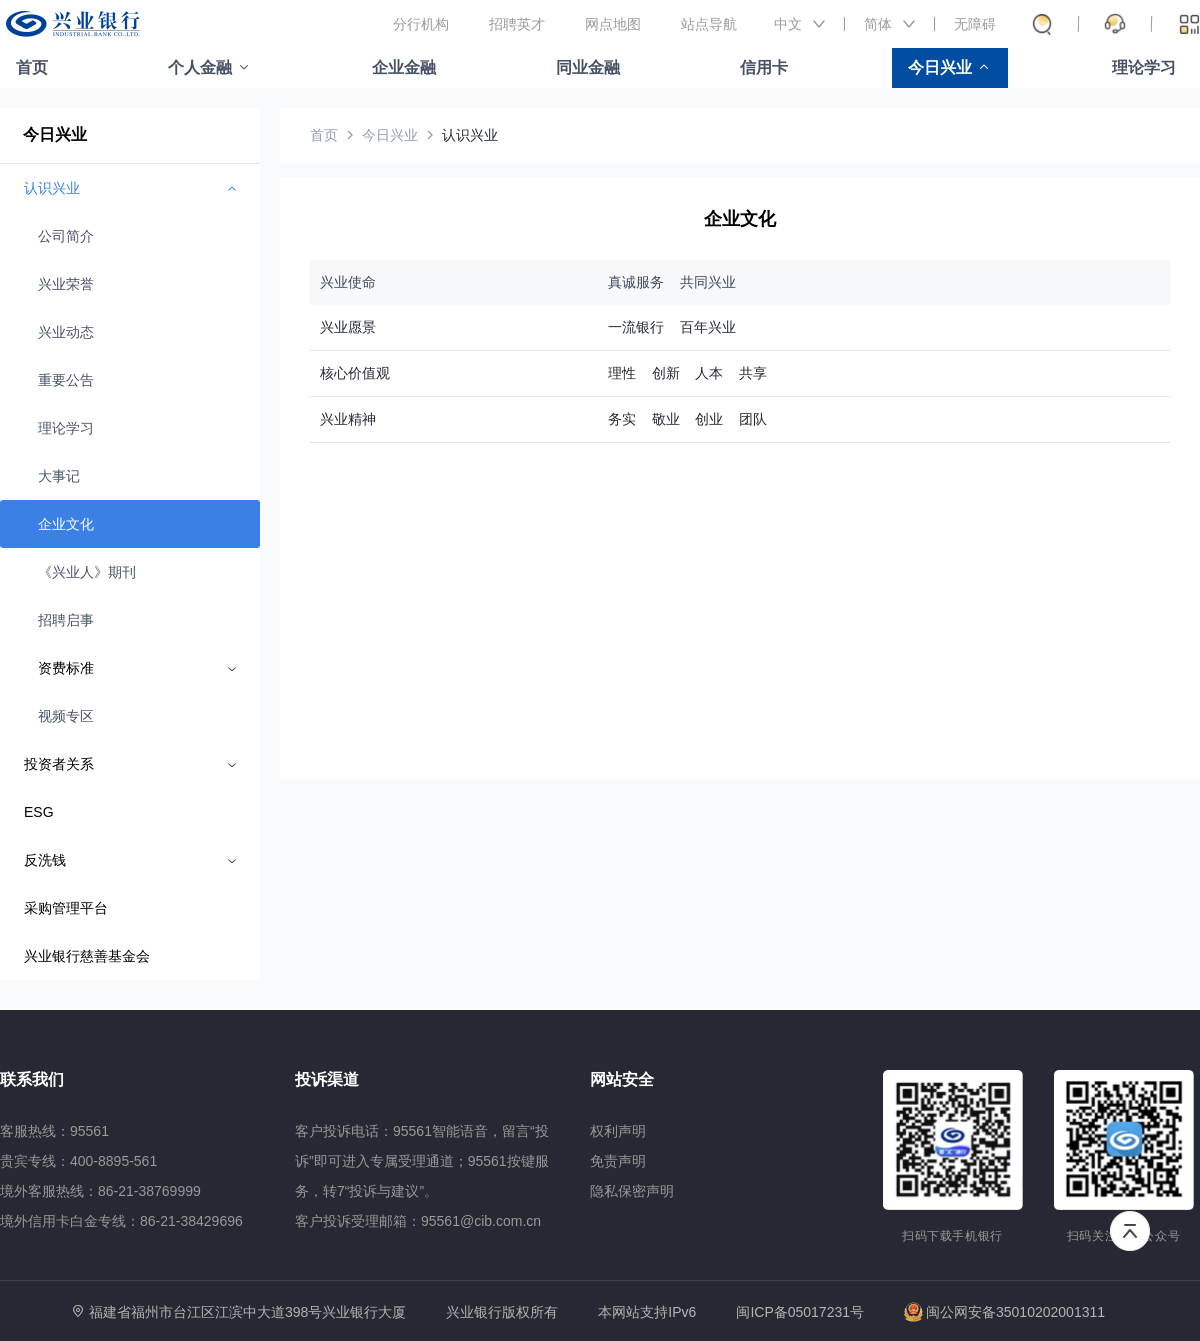 The height and width of the screenshot is (1341, 1200). Describe the element at coordinates (1004, 1312) in the screenshot. I see `闽公网安备35010202001311` at that location.